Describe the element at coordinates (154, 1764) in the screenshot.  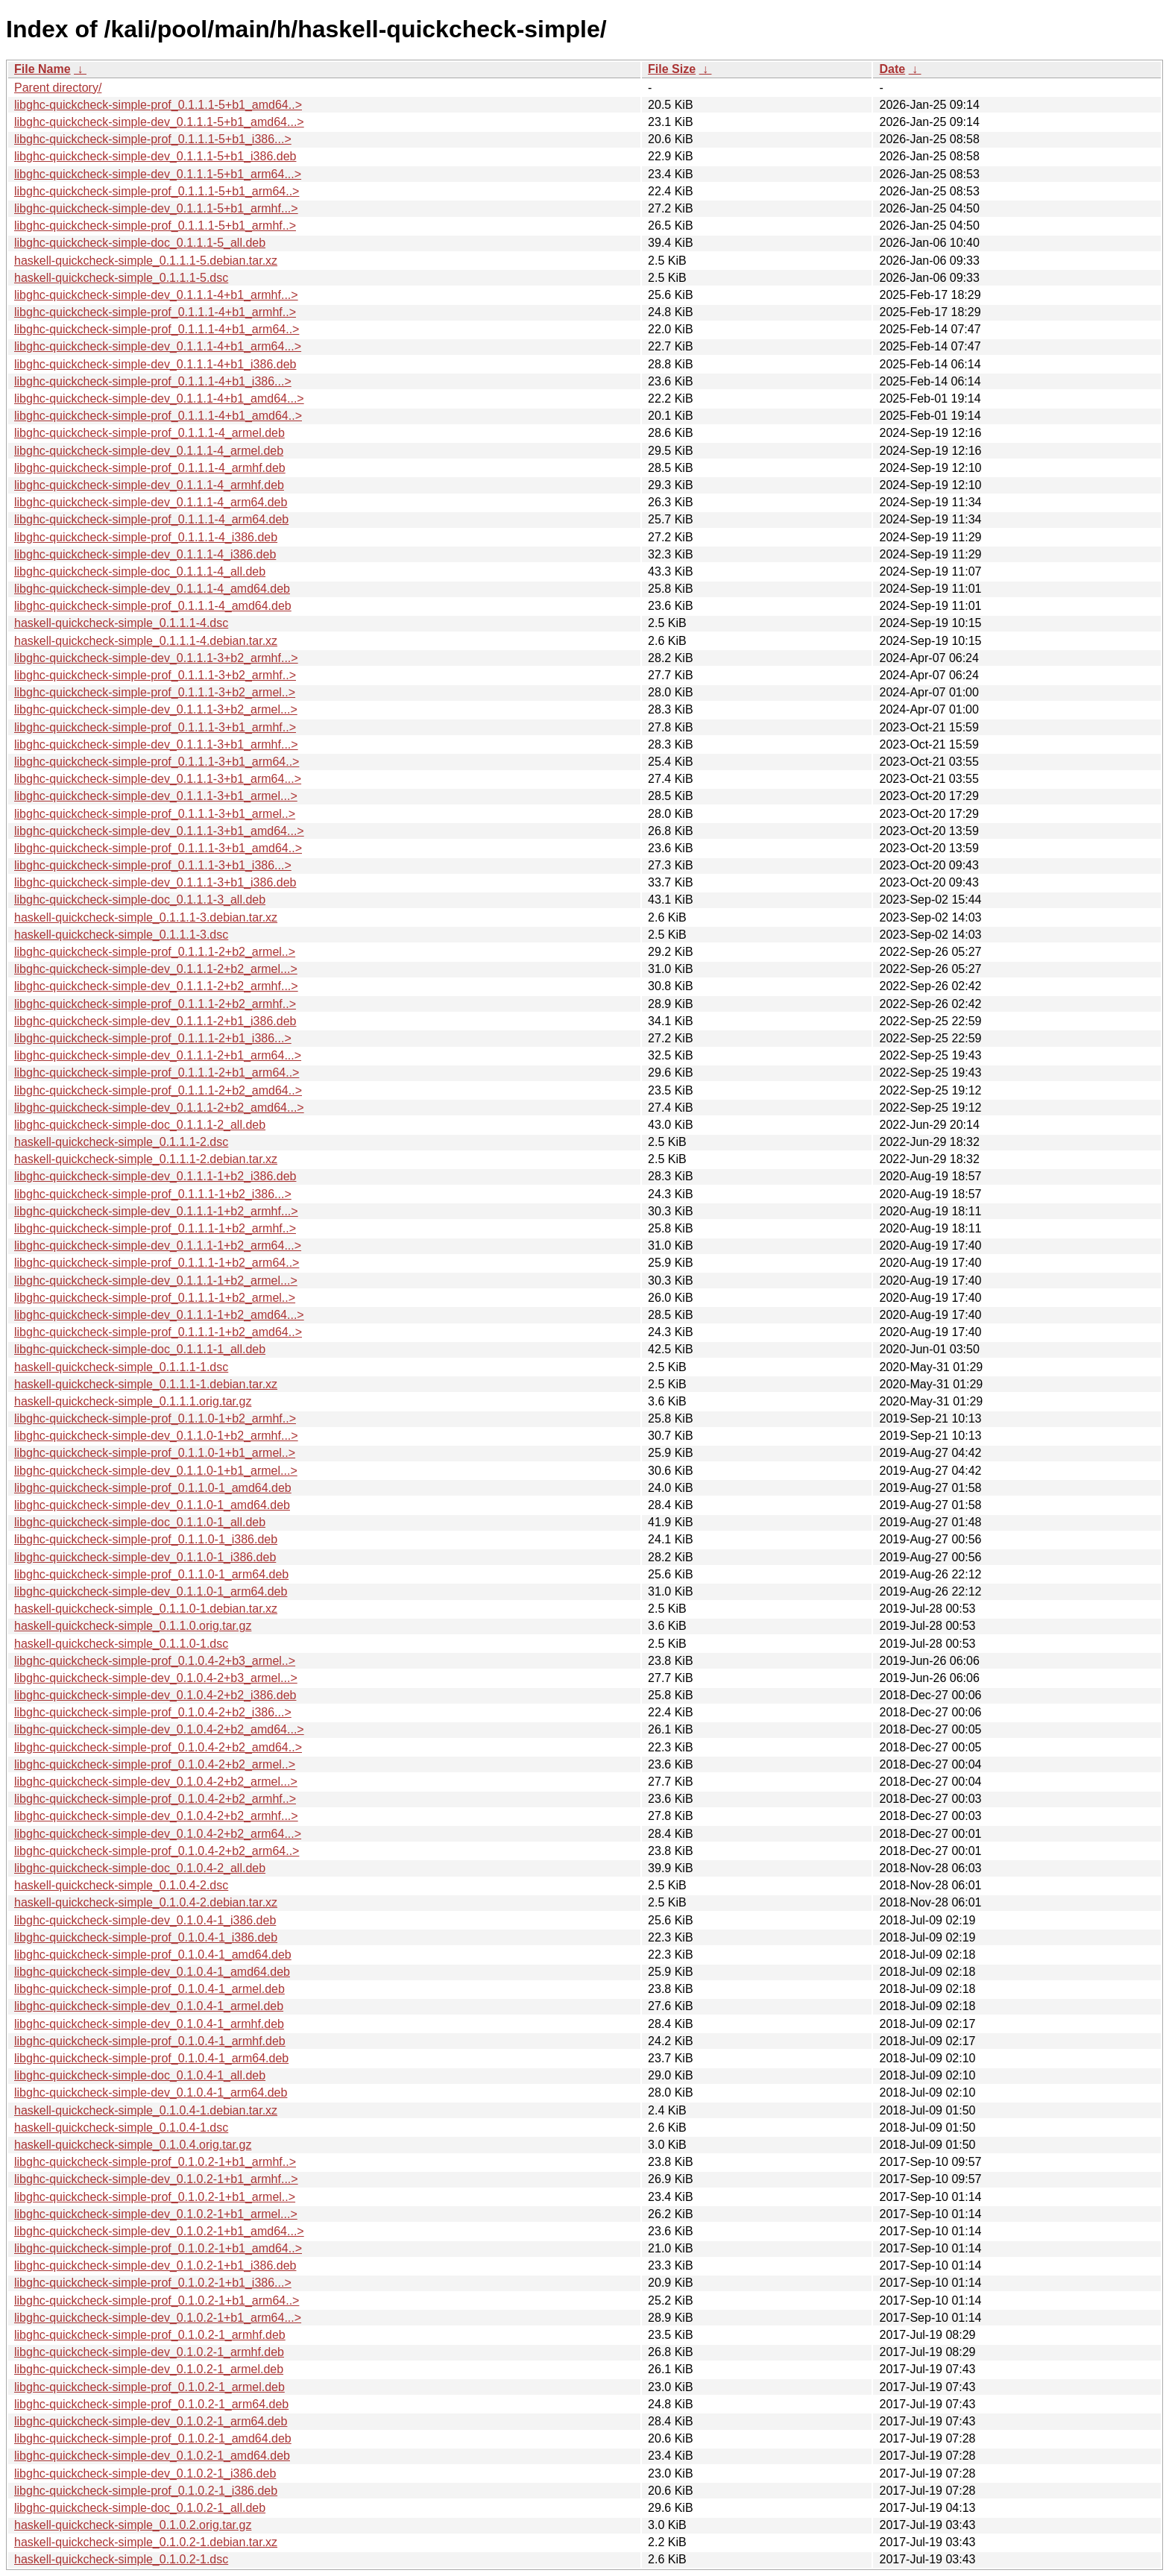
I see `libghc-quickcheck-simple-prof_0.1.0.4-2+b2_armel..>` at that location.